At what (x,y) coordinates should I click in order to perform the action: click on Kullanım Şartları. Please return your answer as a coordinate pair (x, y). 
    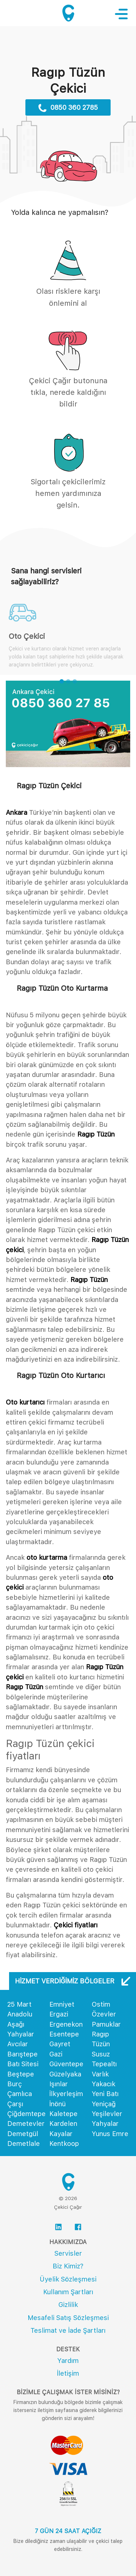
    Looking at the image, I should click on (68, 2292).